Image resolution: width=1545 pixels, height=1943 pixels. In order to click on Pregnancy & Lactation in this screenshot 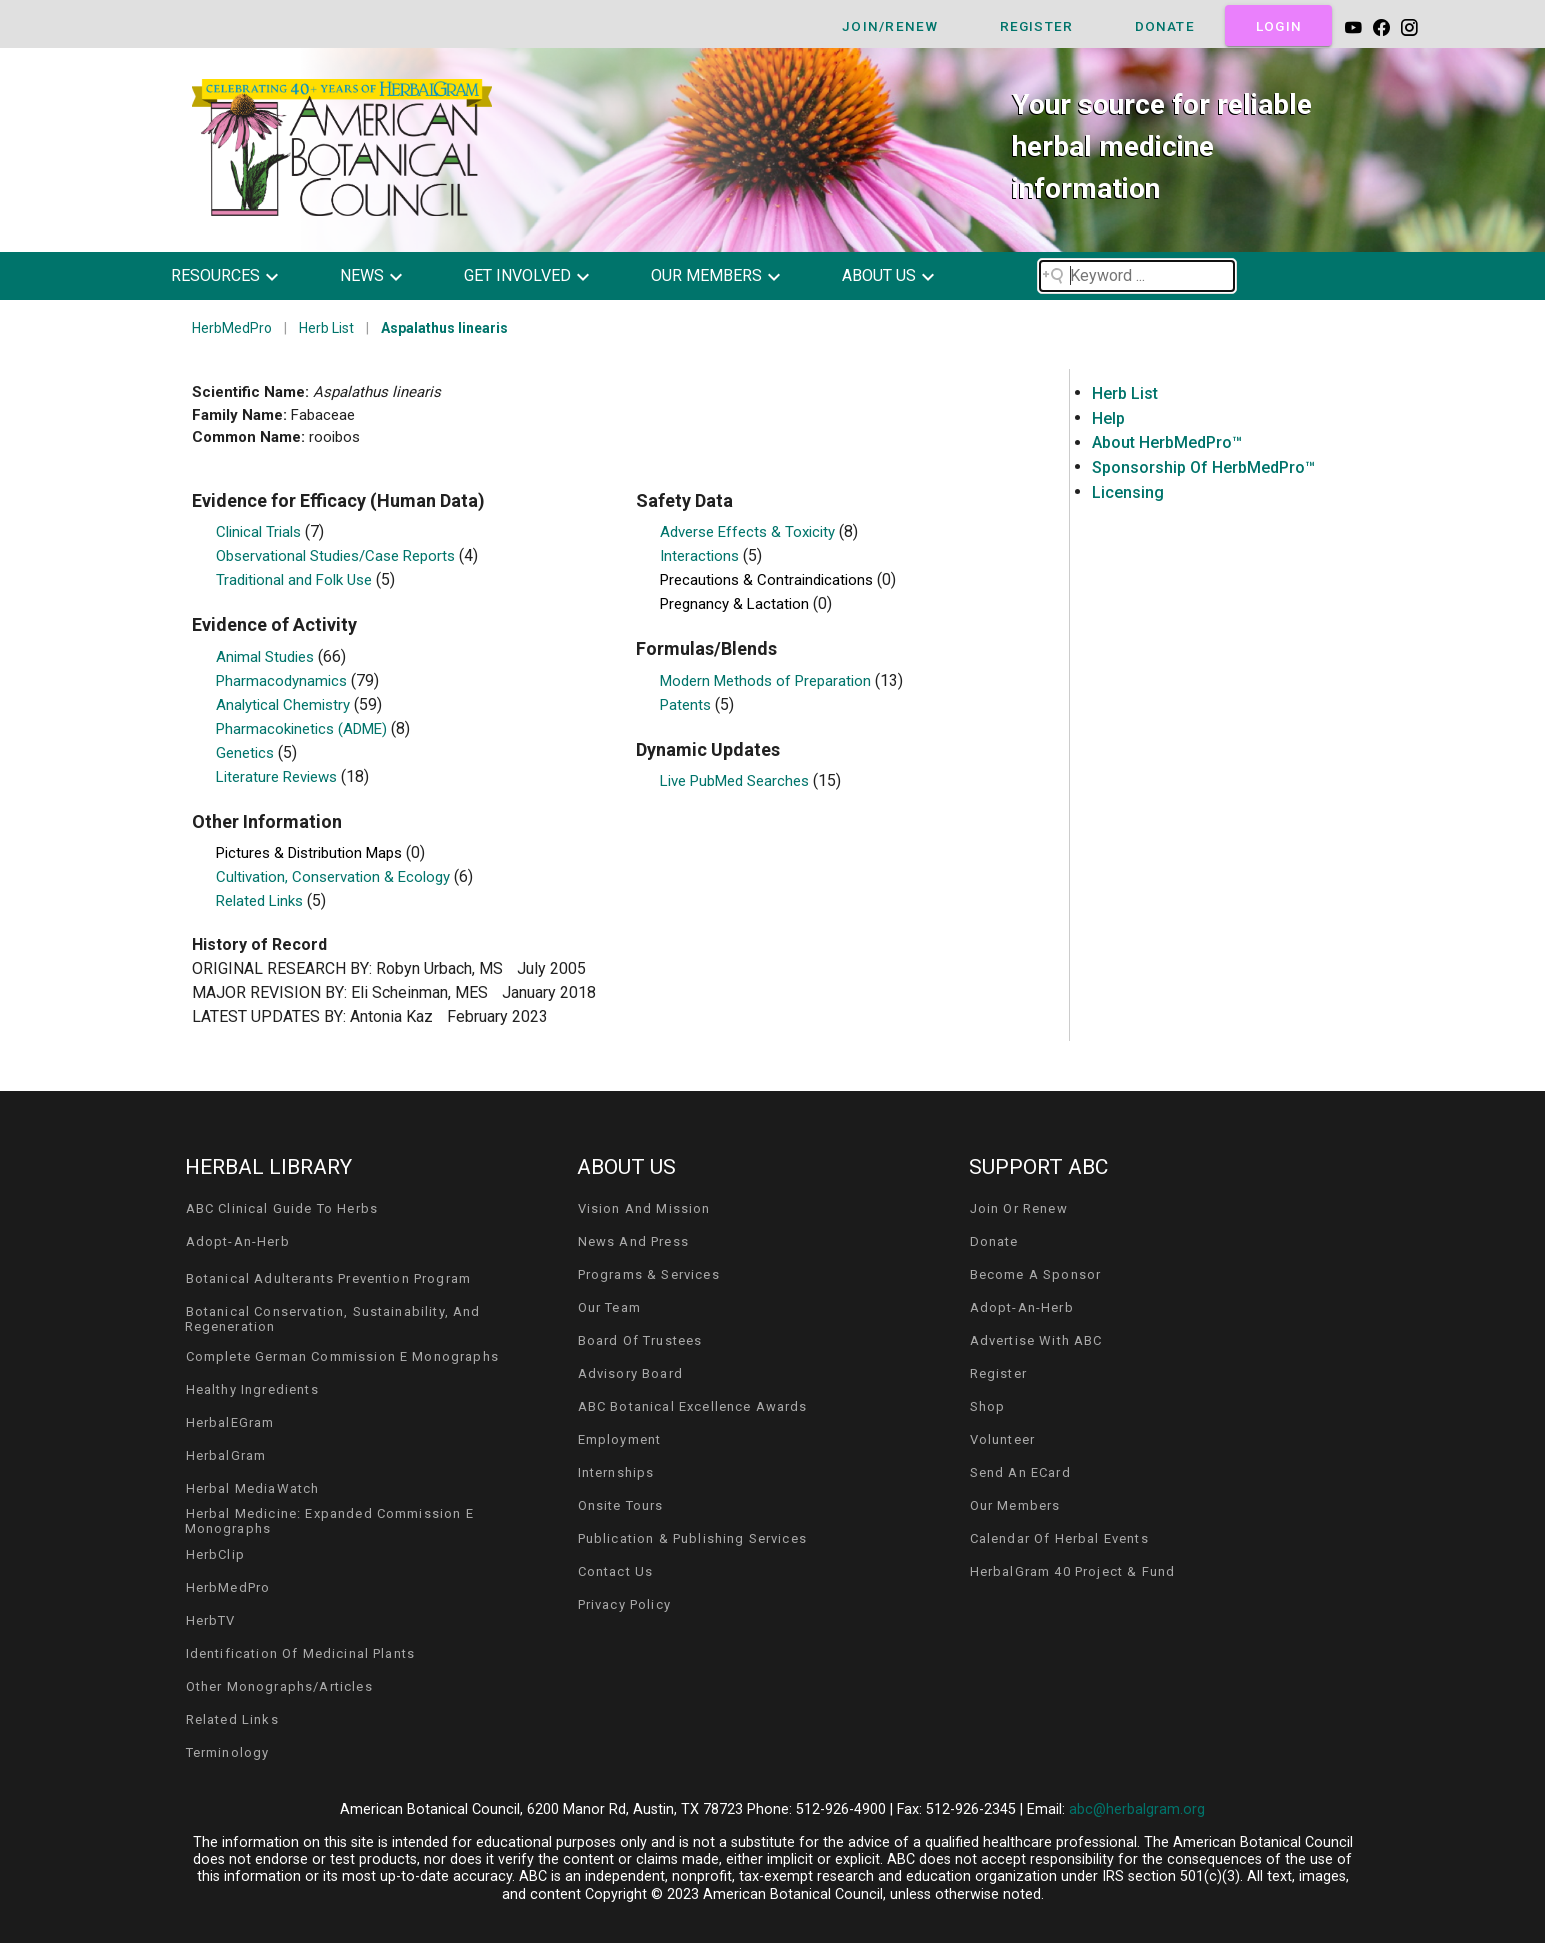, I will do `click(736, 604)`.